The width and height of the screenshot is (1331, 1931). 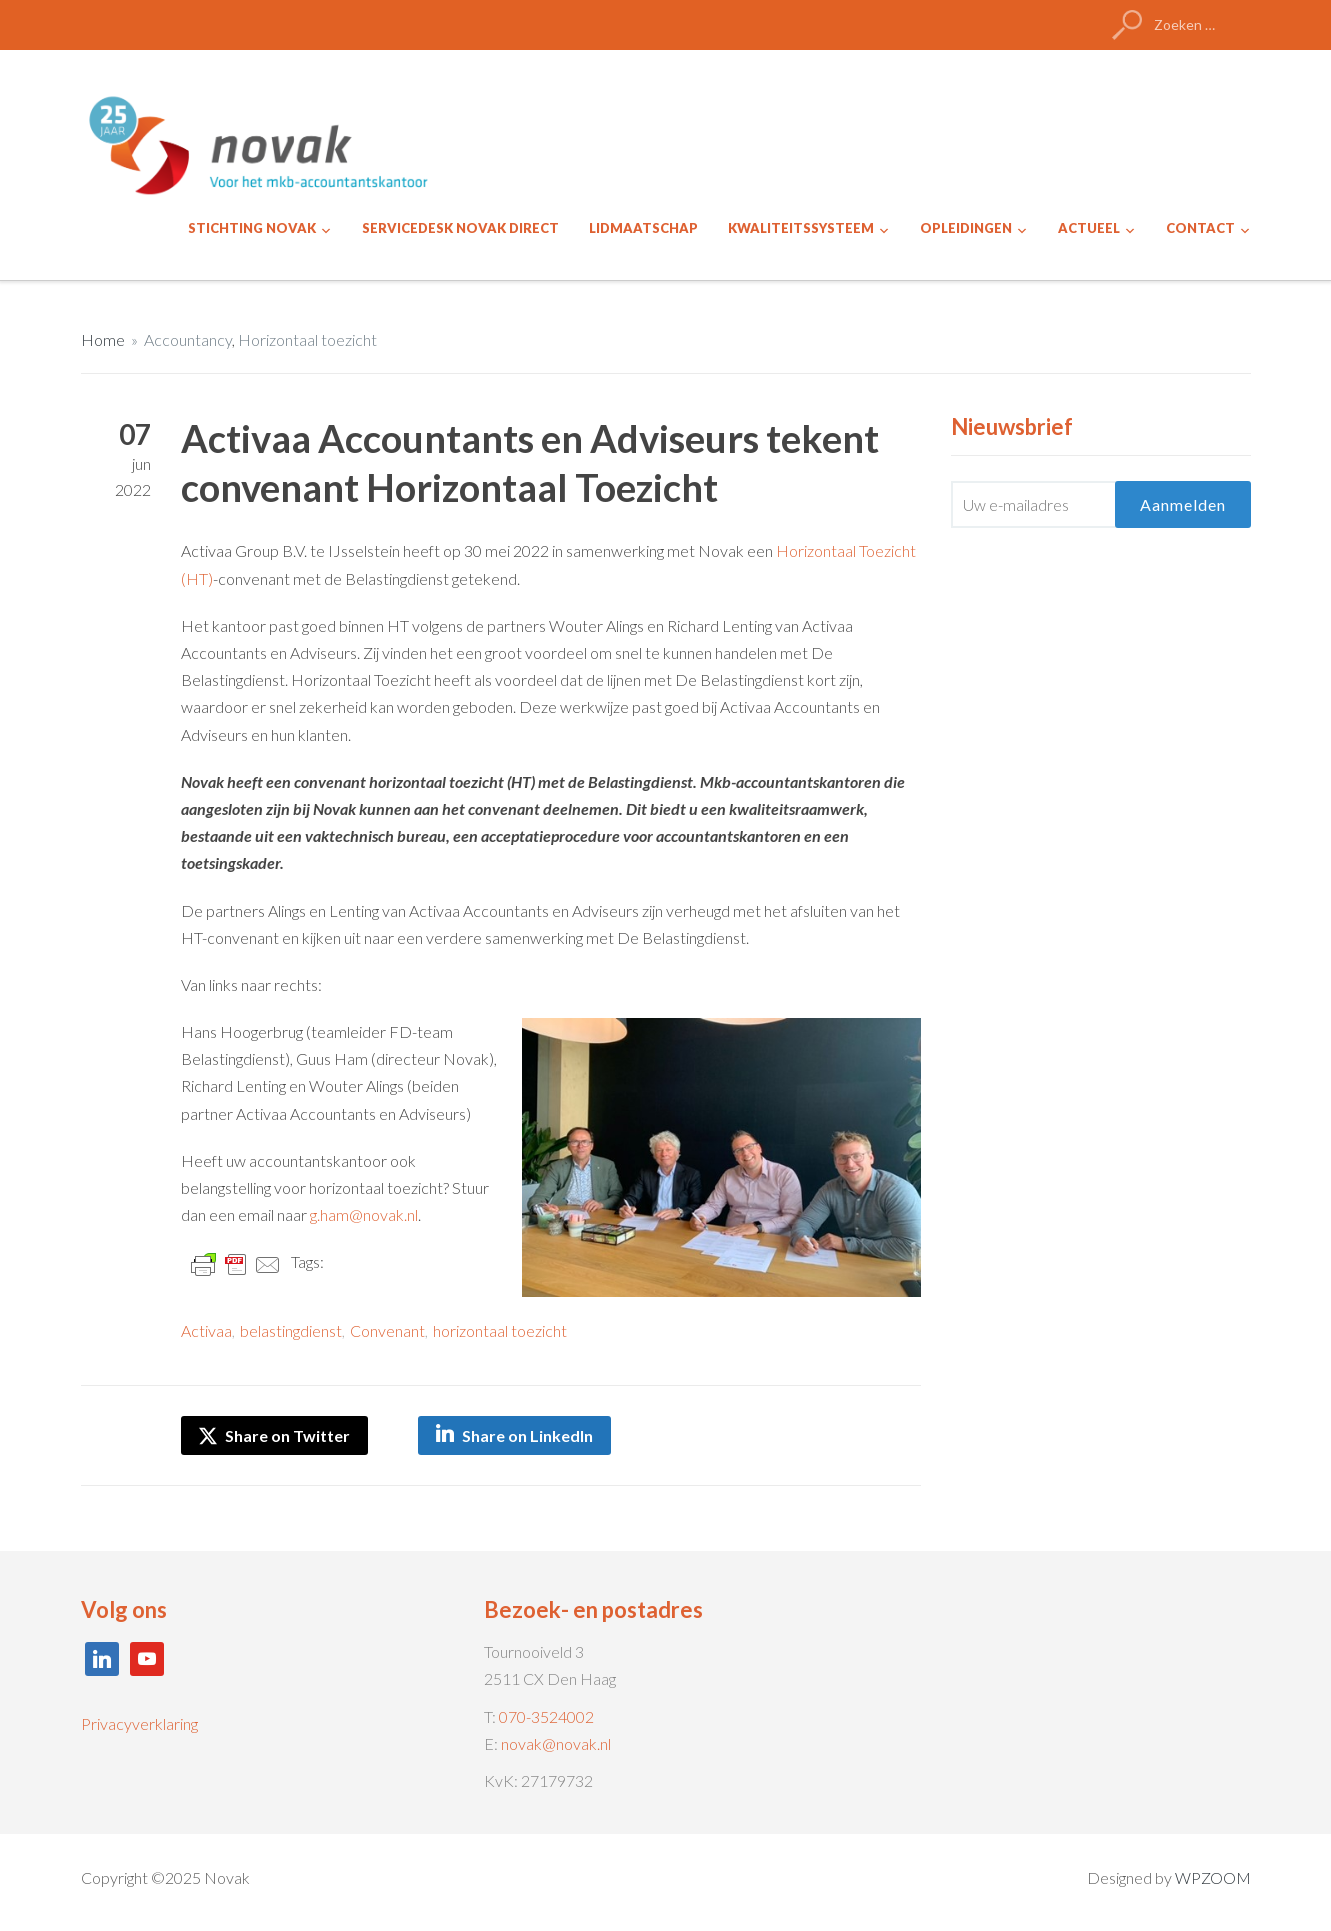 I want to click on novak@novak.nl, so click(x=556, y=1743).